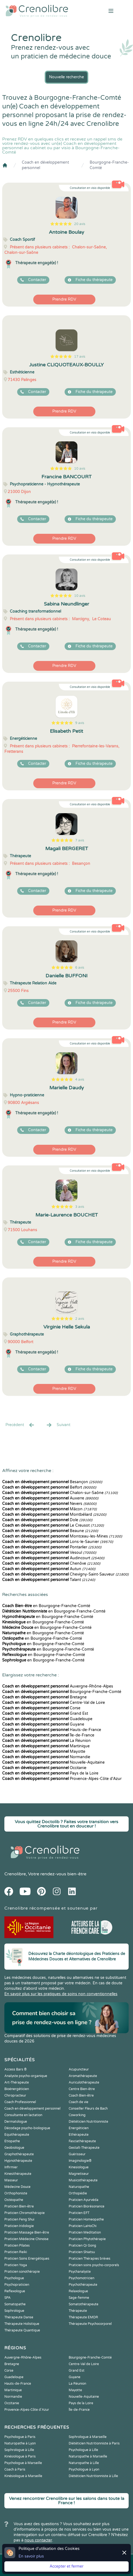 The width and height of the screenshot is (133, 2576). I want to click on Psychomotricien, so click(81, 2278).